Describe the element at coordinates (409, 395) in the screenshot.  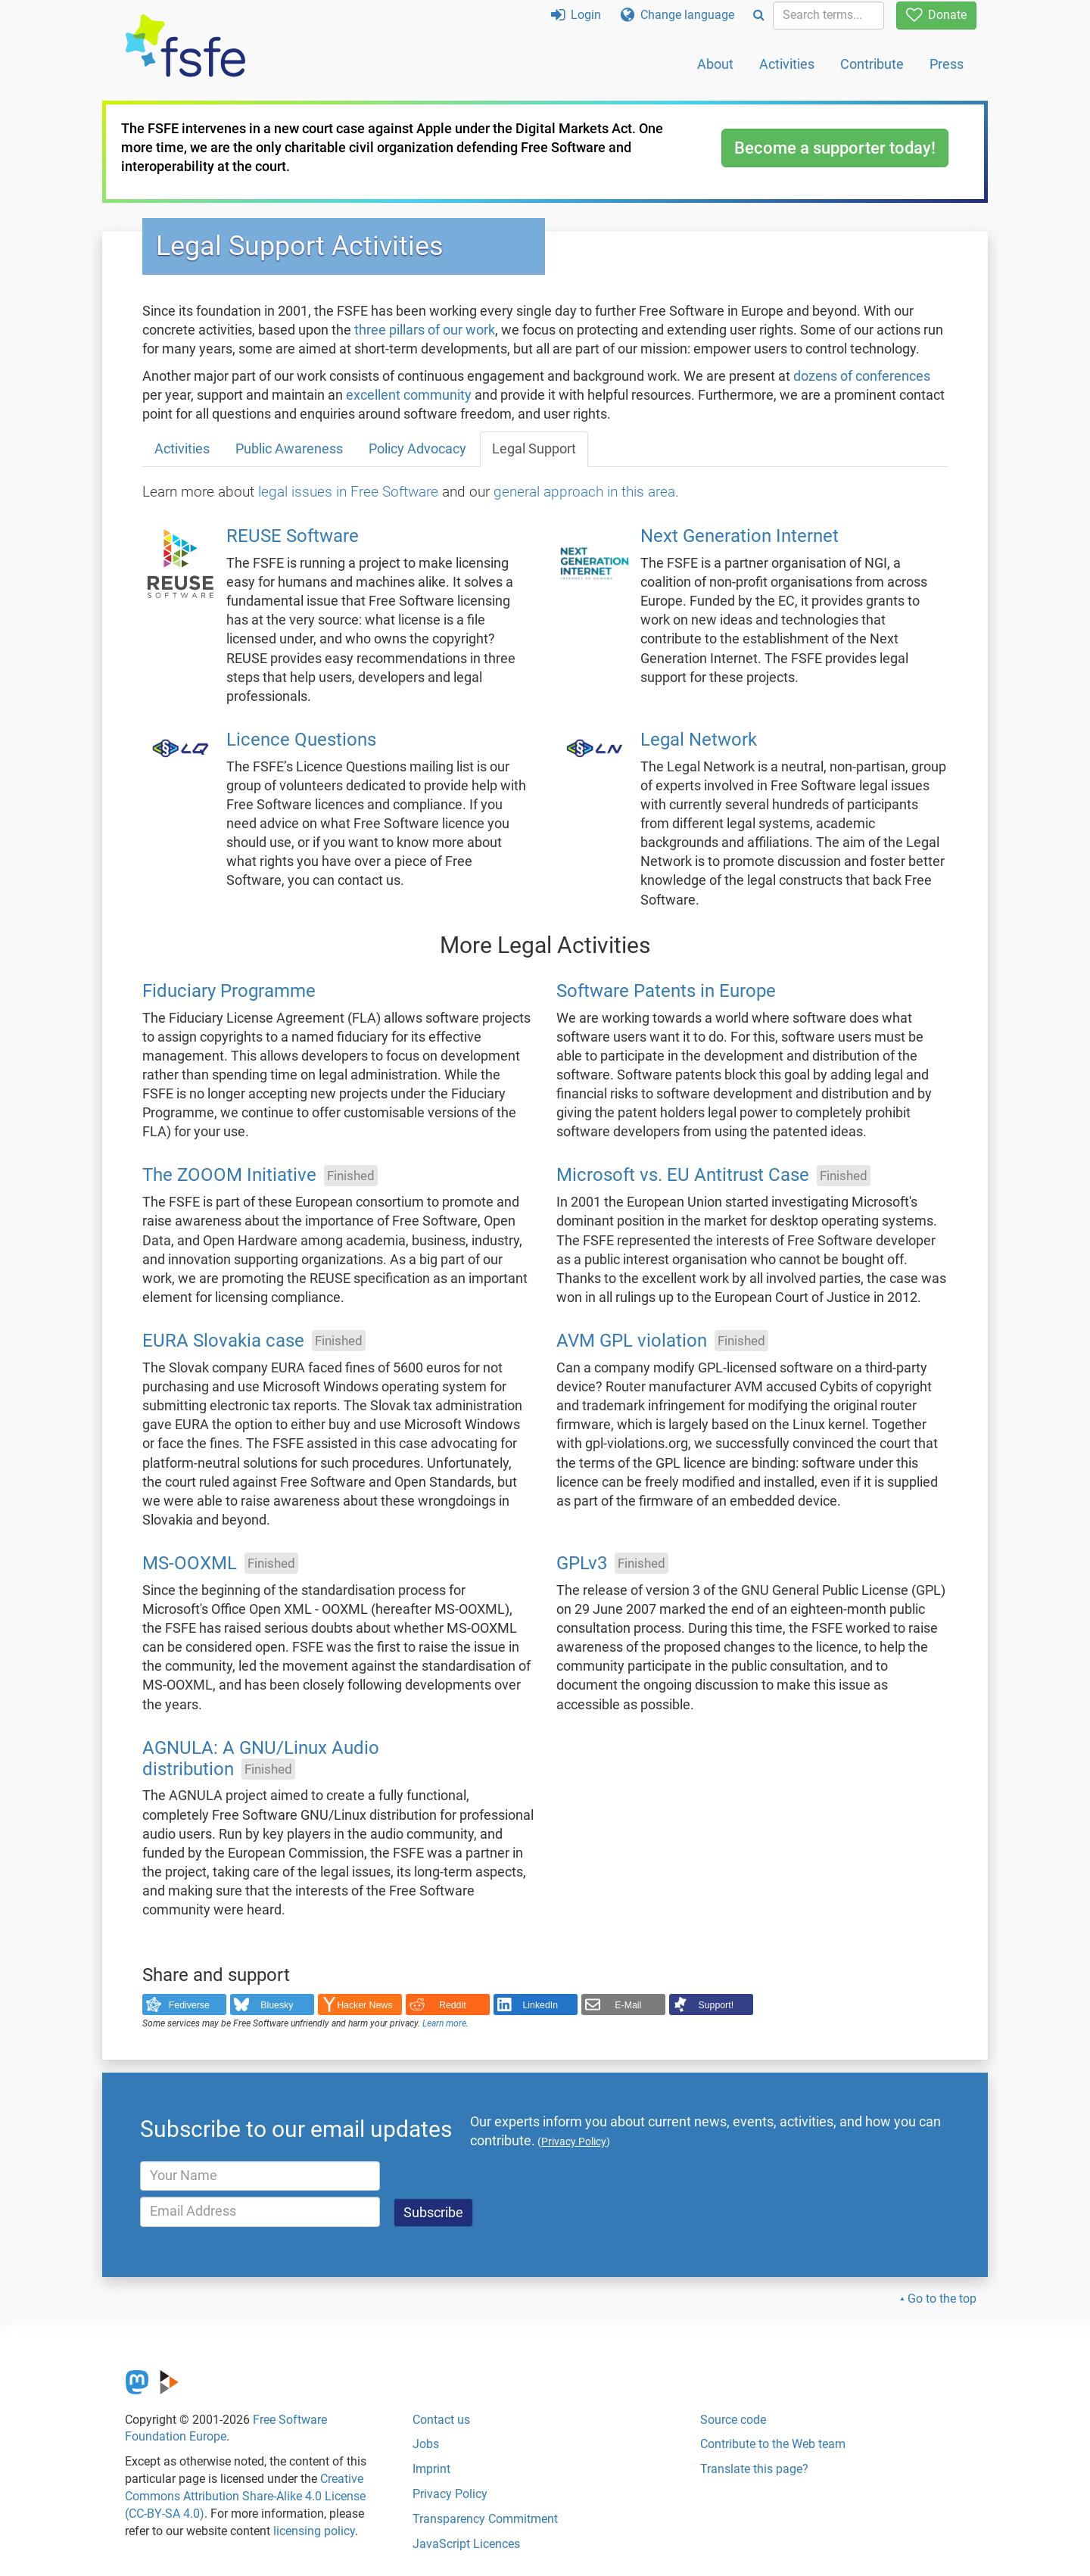
I see `excellent community` at that location.